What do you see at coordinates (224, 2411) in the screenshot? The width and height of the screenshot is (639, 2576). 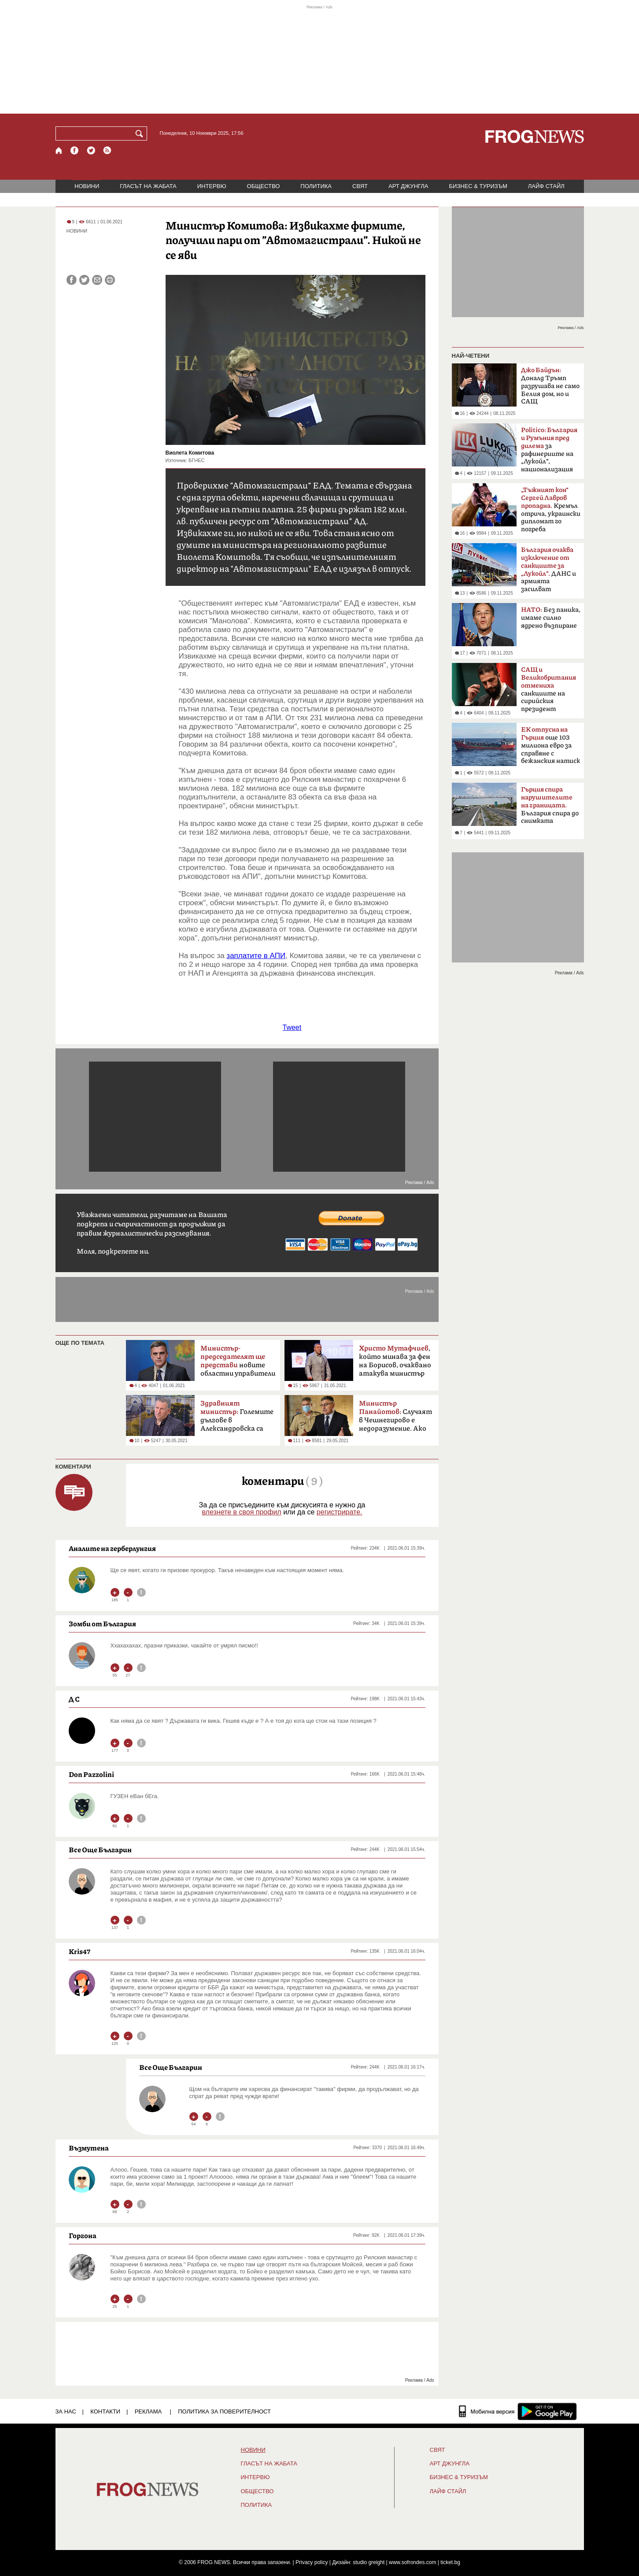 I see `Политика за поверителност` at bounding box center [224, 2411].